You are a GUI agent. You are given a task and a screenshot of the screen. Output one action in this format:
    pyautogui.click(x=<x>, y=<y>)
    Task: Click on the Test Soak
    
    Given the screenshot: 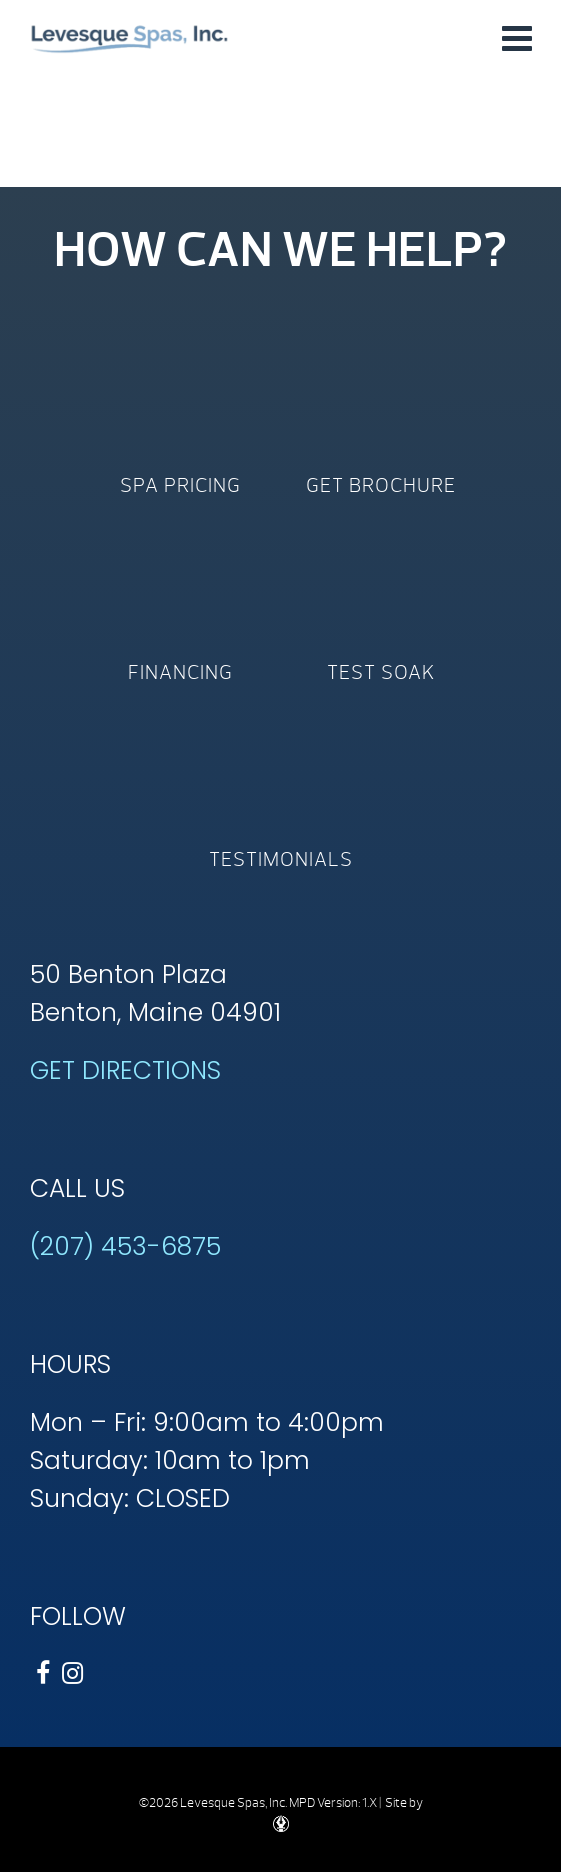 What is the action you would take?
    pyautogui.click(x=381, y=672)
    